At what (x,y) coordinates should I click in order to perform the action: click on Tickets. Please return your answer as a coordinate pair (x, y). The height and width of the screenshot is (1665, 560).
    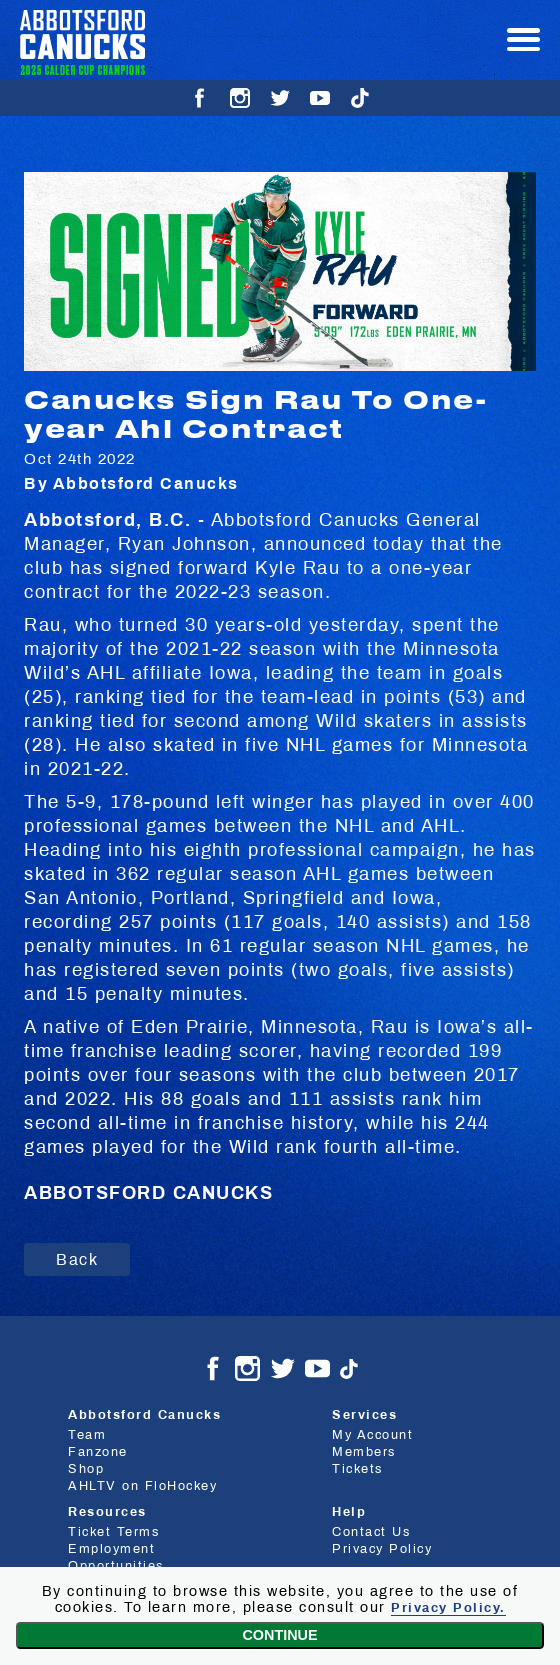
    Looking at the image, I should click on (357, 1470).